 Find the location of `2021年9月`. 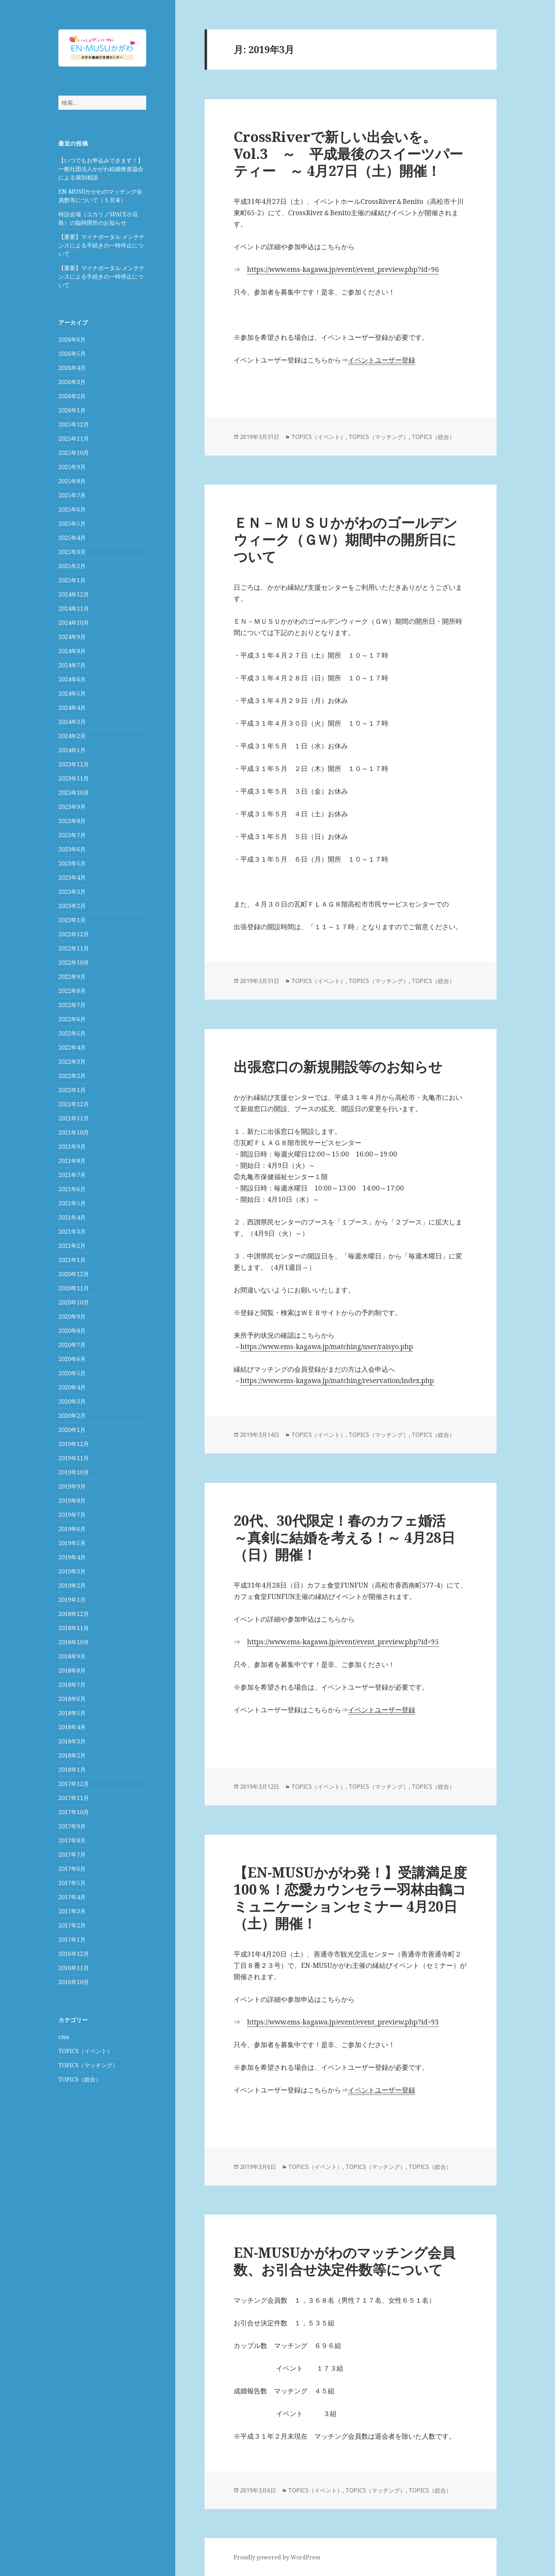

2021年9月 is located at coordinates (72, 1146).